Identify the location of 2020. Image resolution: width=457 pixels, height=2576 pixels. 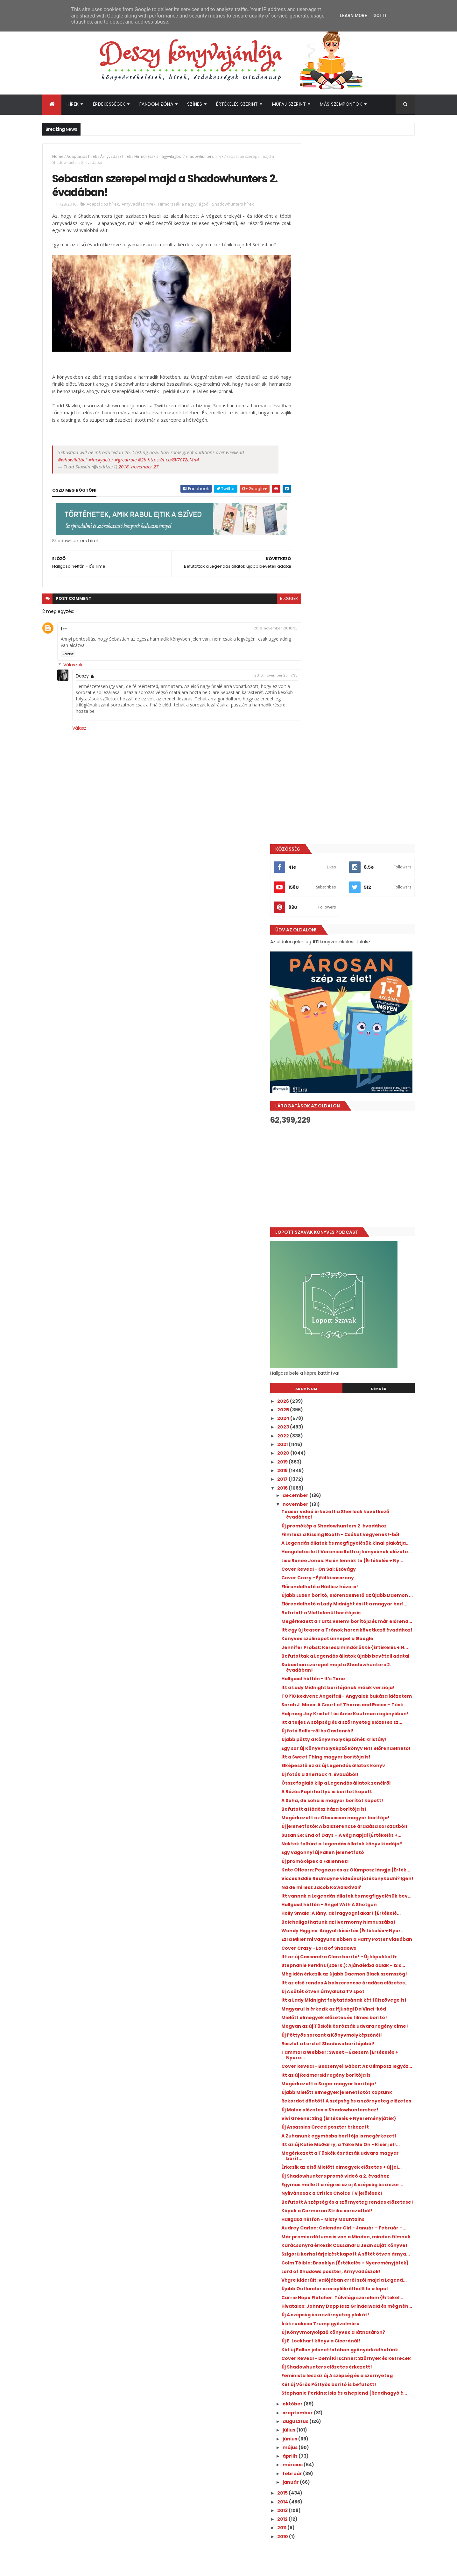
(312, 753).